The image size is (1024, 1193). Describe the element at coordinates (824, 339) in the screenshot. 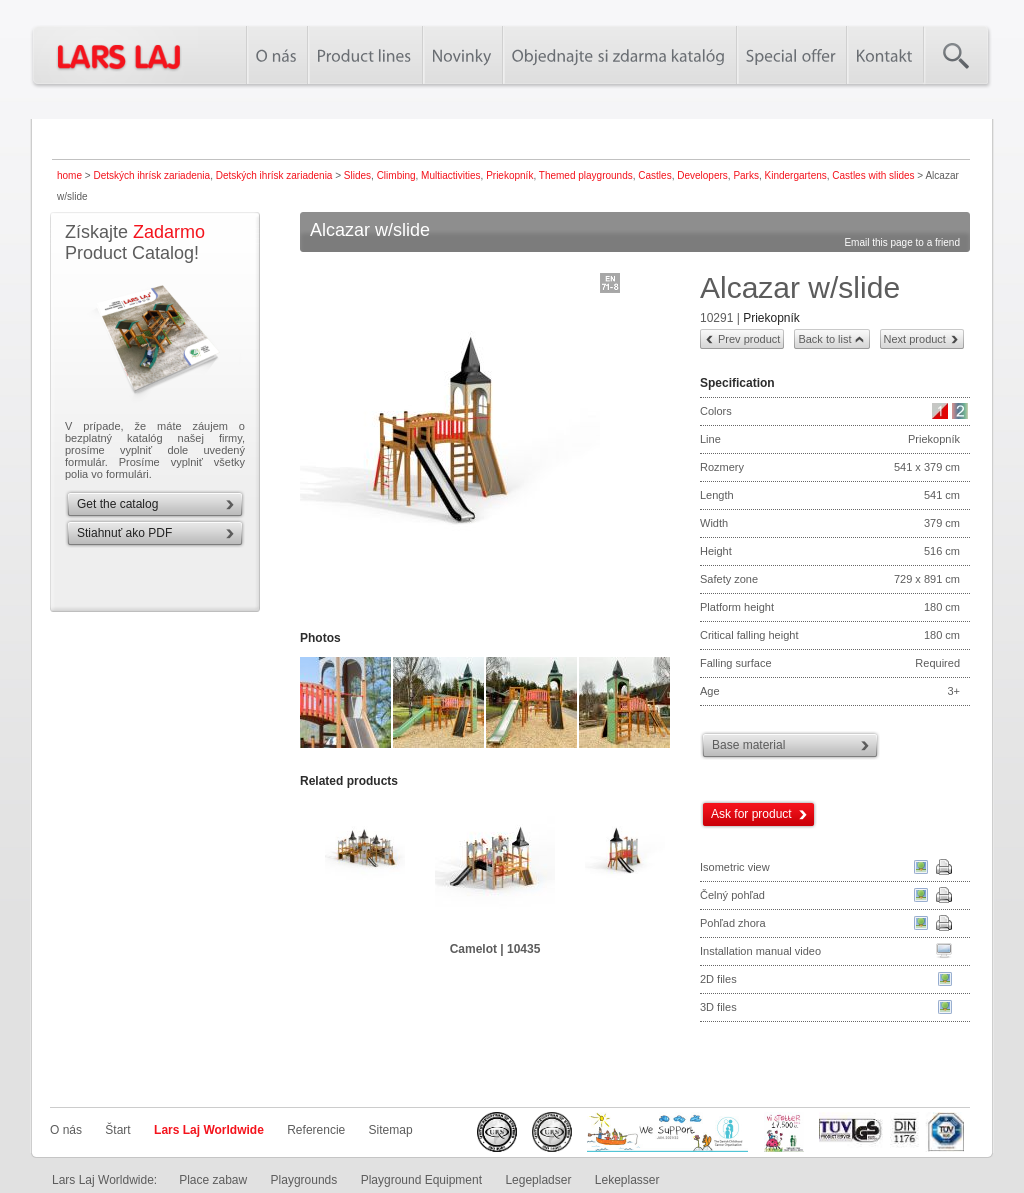

I see `Back to list` at that location.